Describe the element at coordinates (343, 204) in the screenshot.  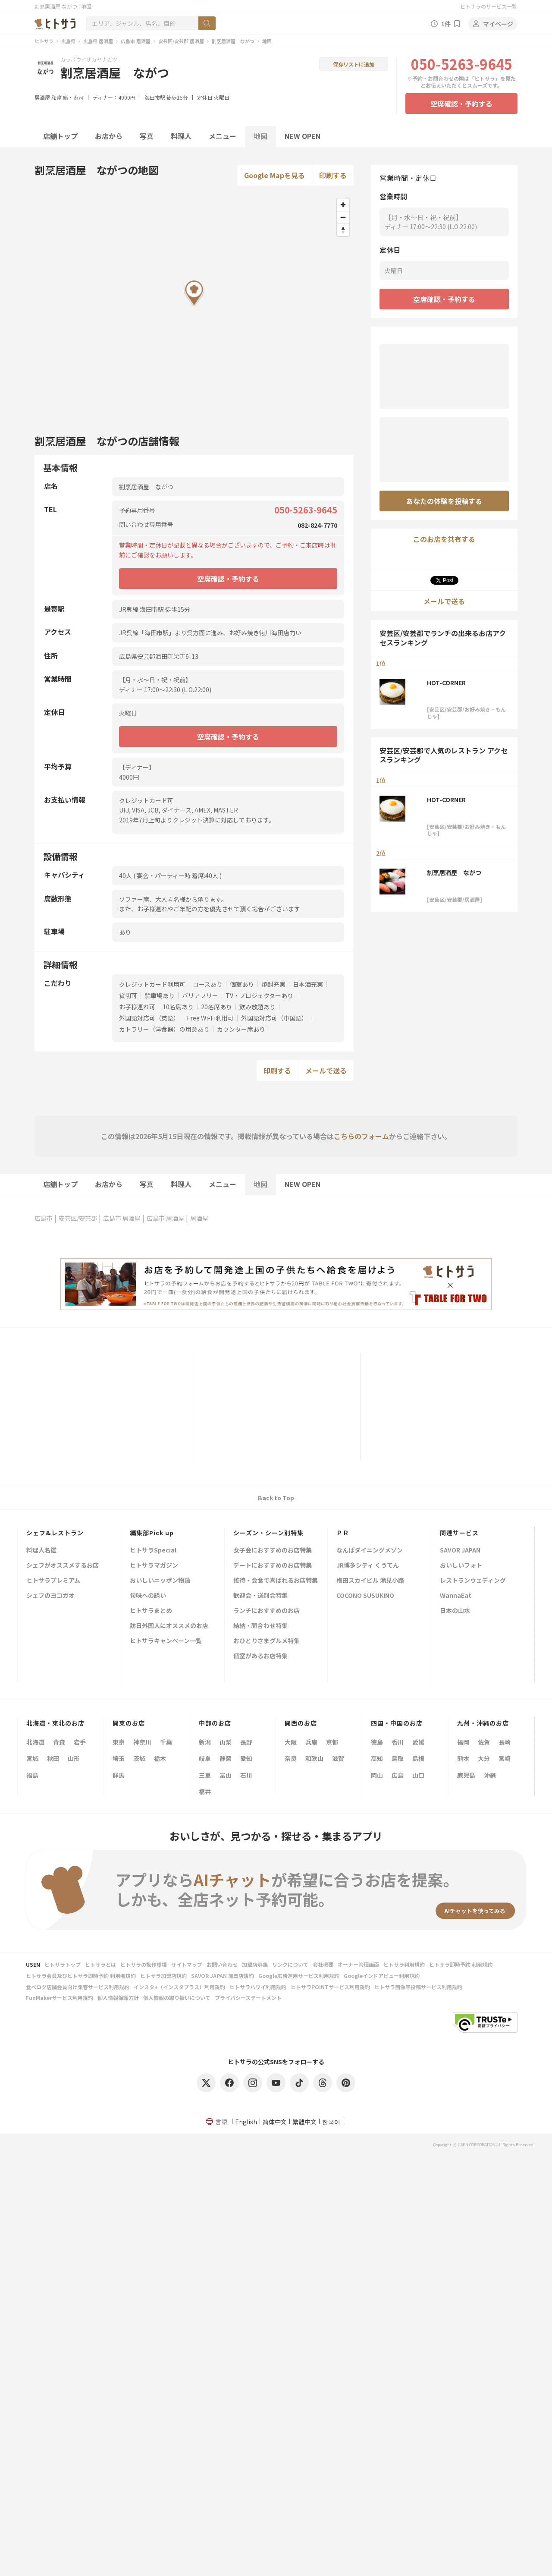
I see `[Zoom in]` at that location.